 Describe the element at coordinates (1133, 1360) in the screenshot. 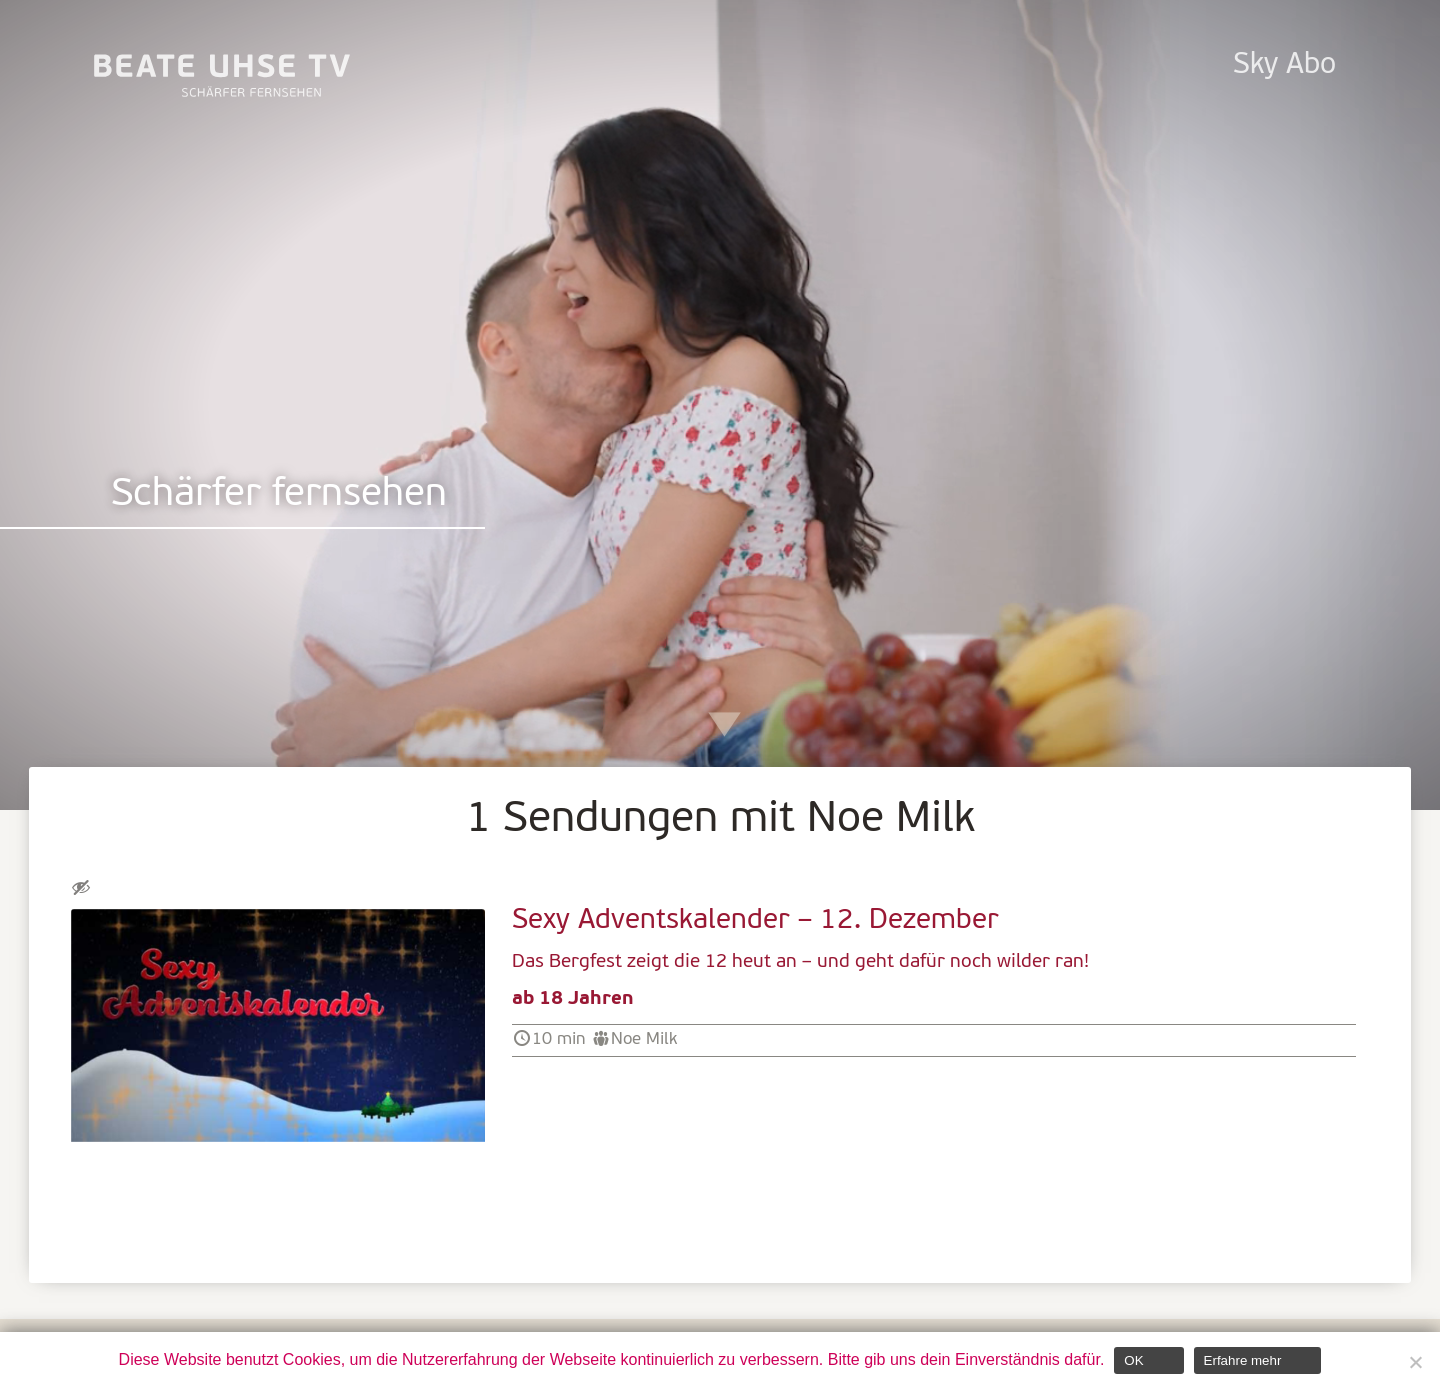

I see `OK` at that location.